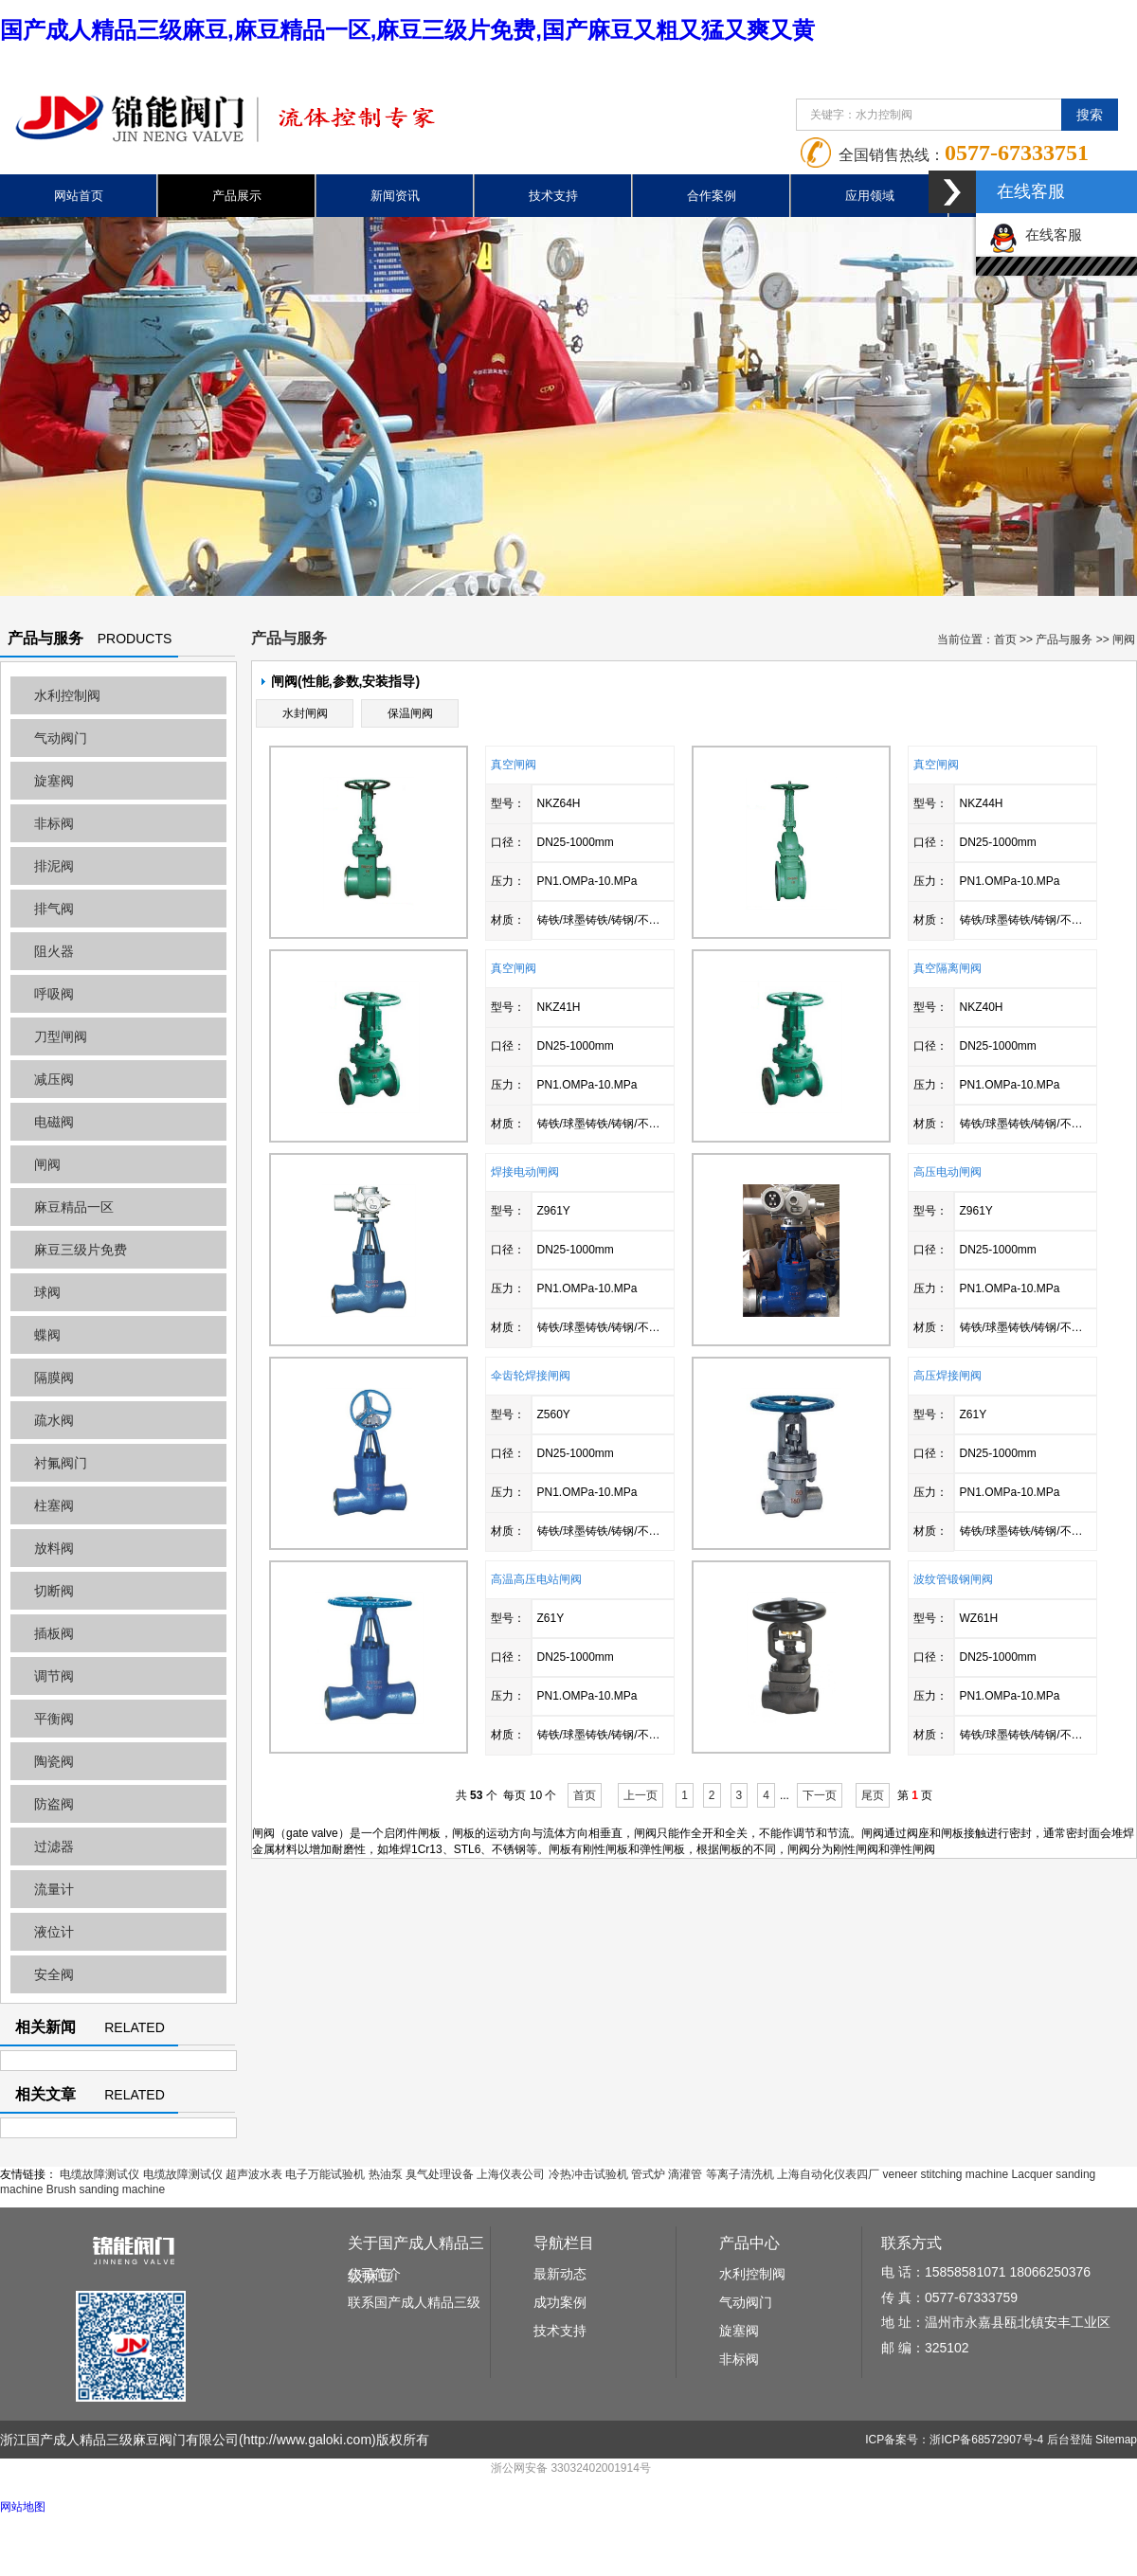 This screenshot has width=1137, height=2576. What do you see at coordinates (869, 196) in the screenshot?
I see `应用领域` at bounding box center [869, 196].